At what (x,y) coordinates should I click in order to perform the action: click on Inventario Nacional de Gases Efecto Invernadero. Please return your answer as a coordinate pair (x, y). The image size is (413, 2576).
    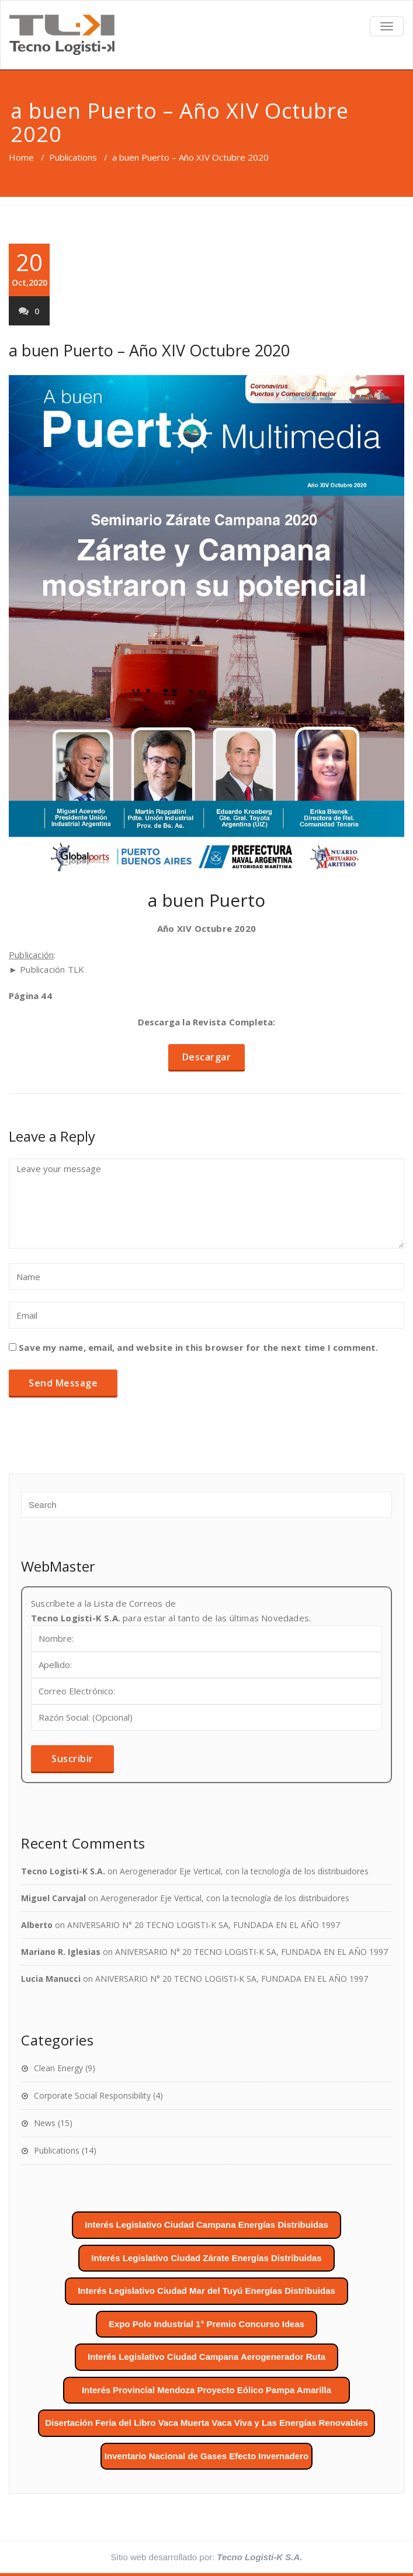
    Looking at the image, I should click on (206, 2456).